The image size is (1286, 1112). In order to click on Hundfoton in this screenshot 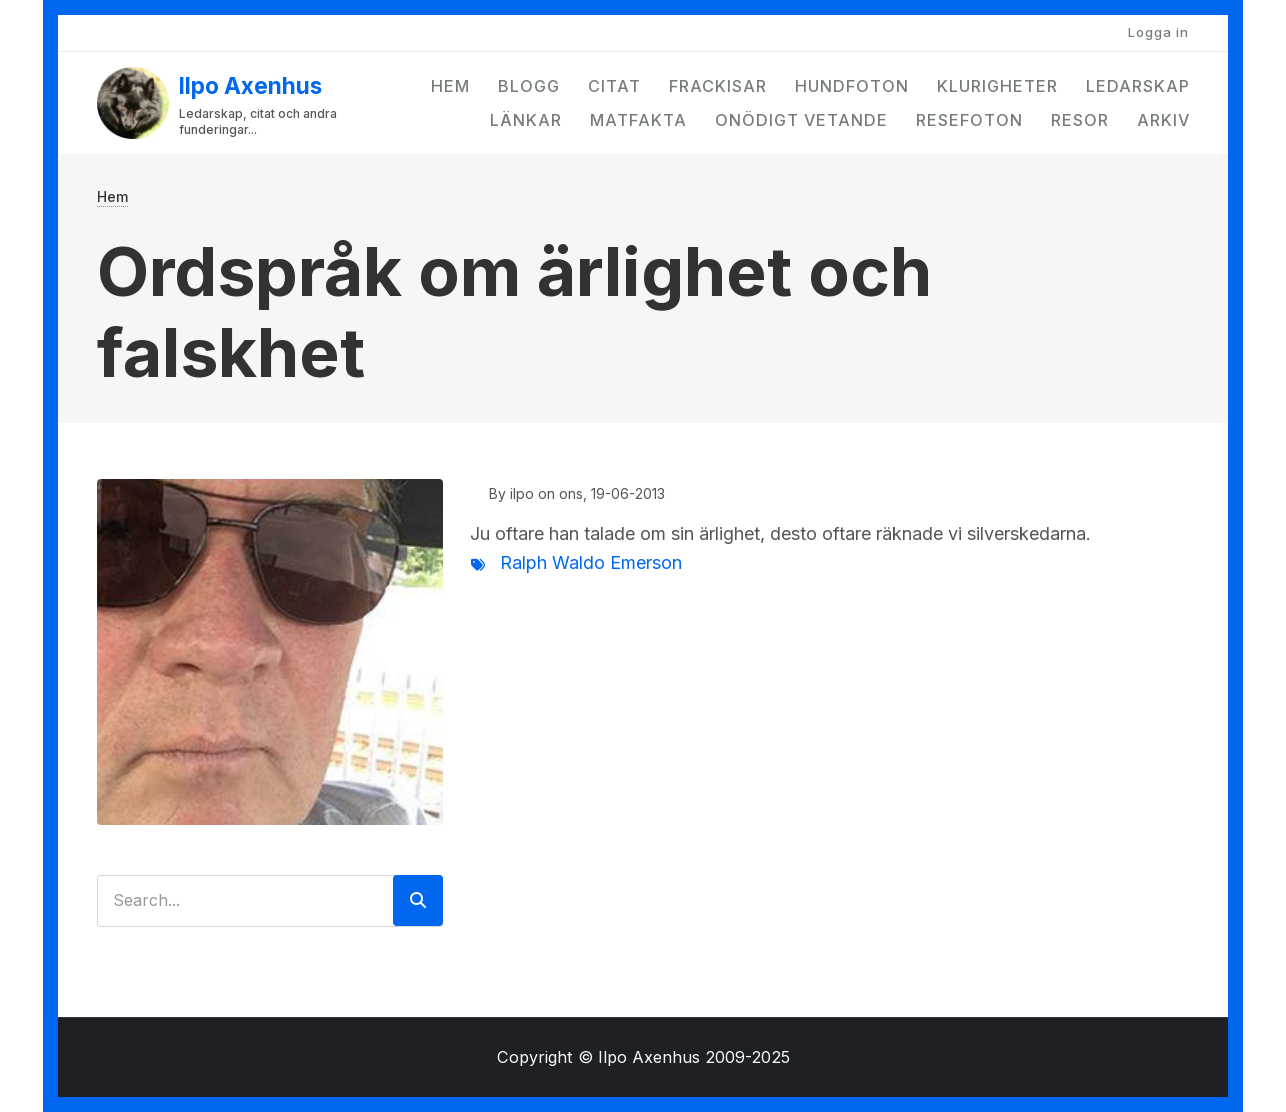, I will do `click(852, 86)`.